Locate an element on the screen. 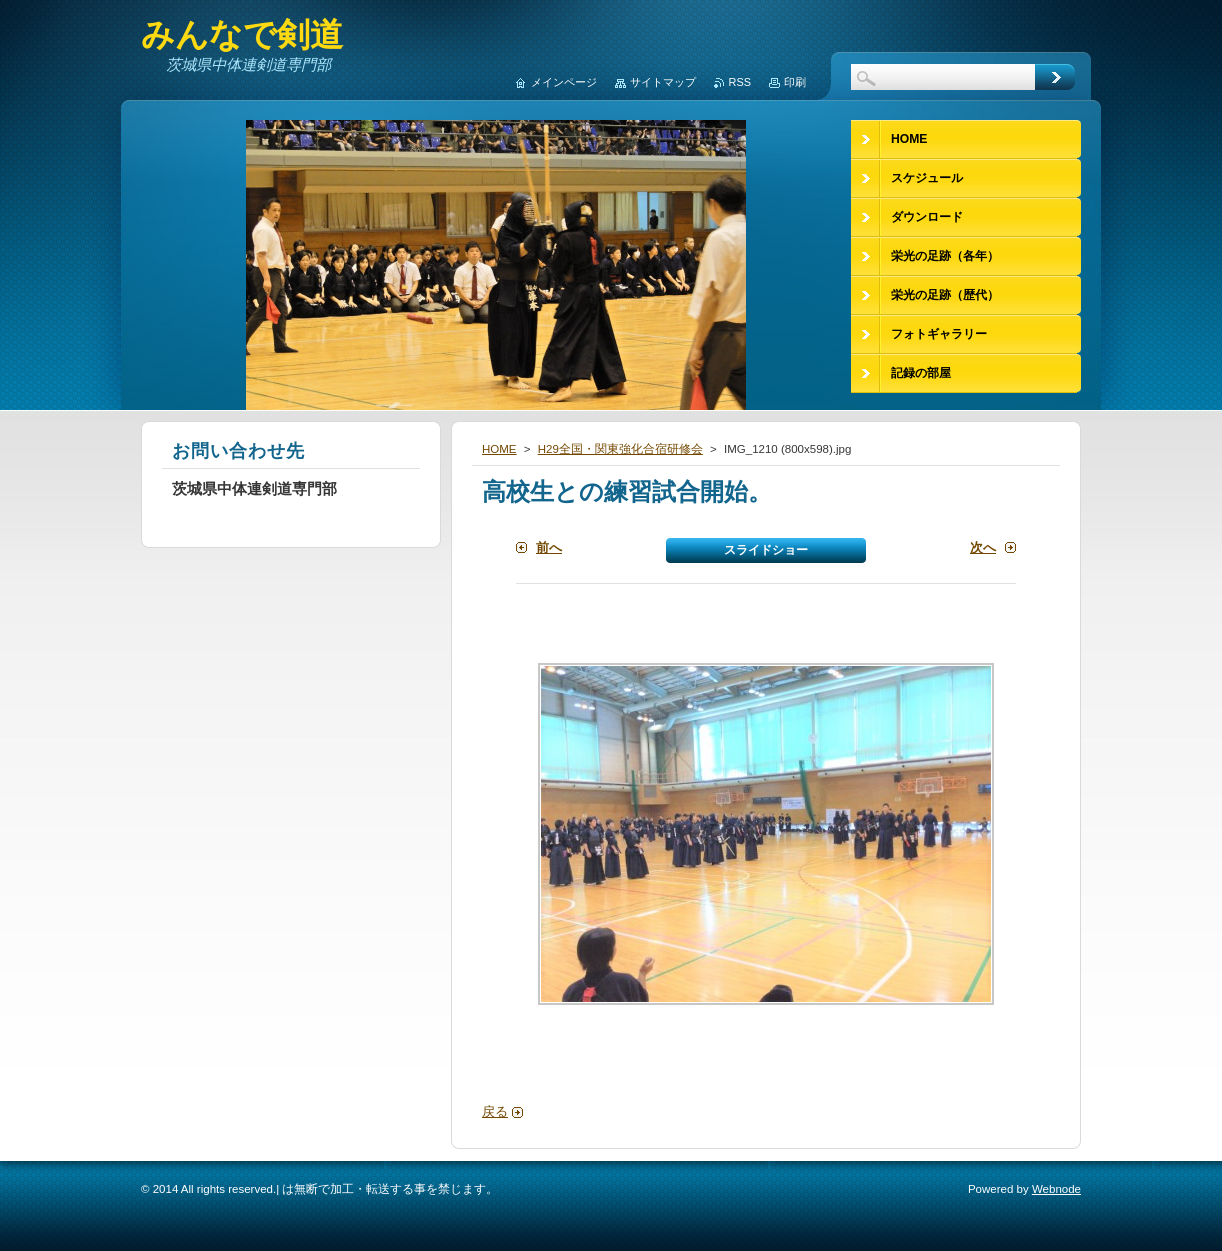 The width and height of the screenshot is (1222, 1251). 戻る is located at coordinates (495, 1111).